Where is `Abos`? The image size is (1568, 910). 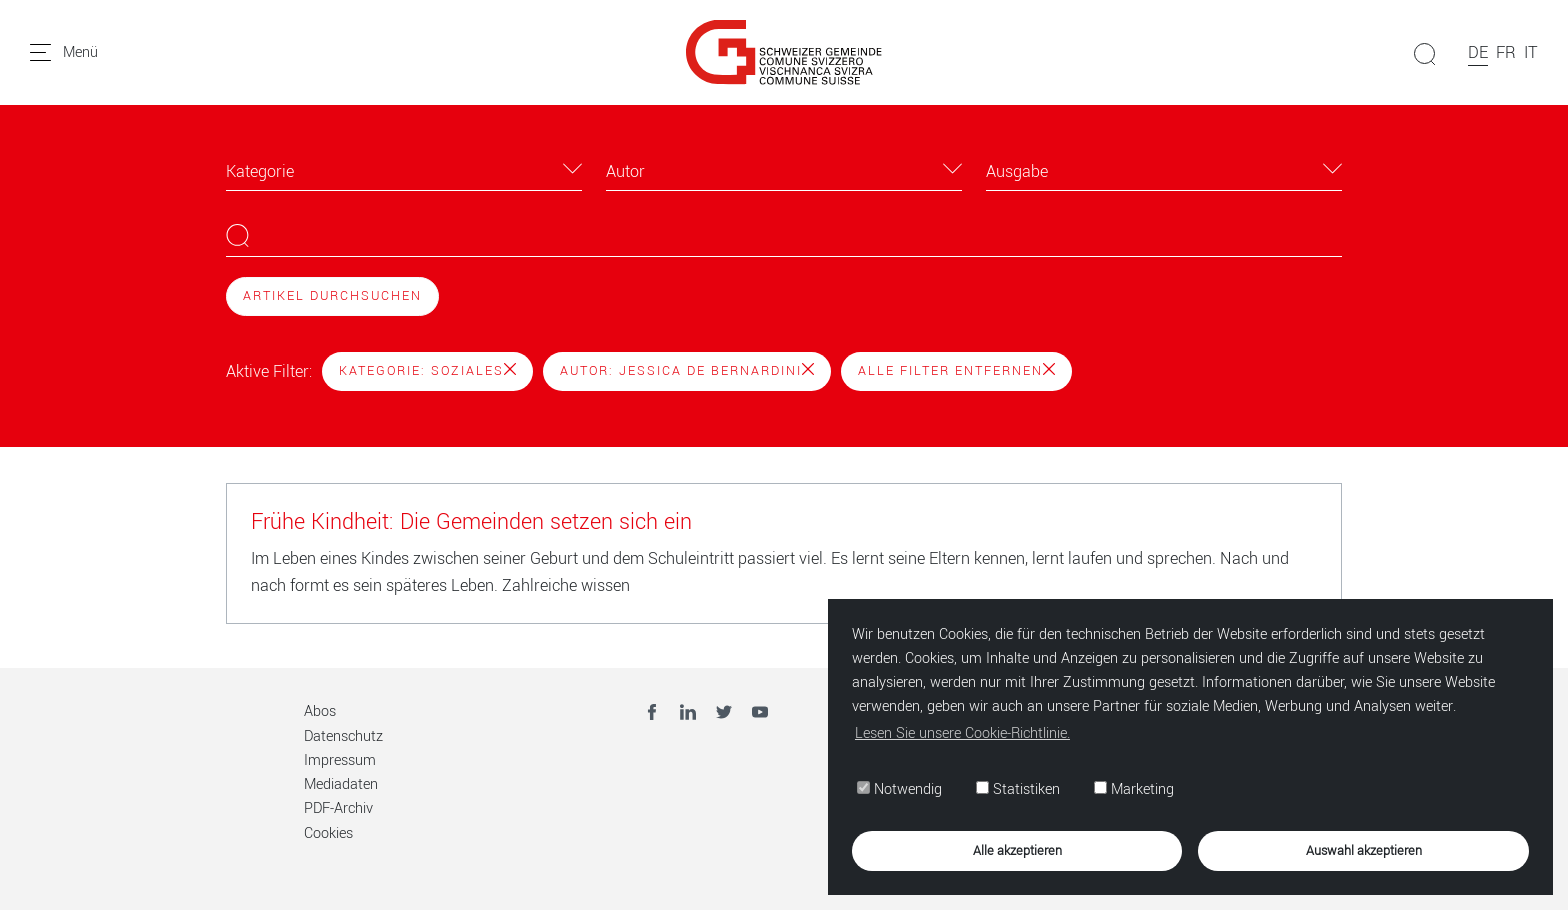 Abos is located at coordinates (320, 711).